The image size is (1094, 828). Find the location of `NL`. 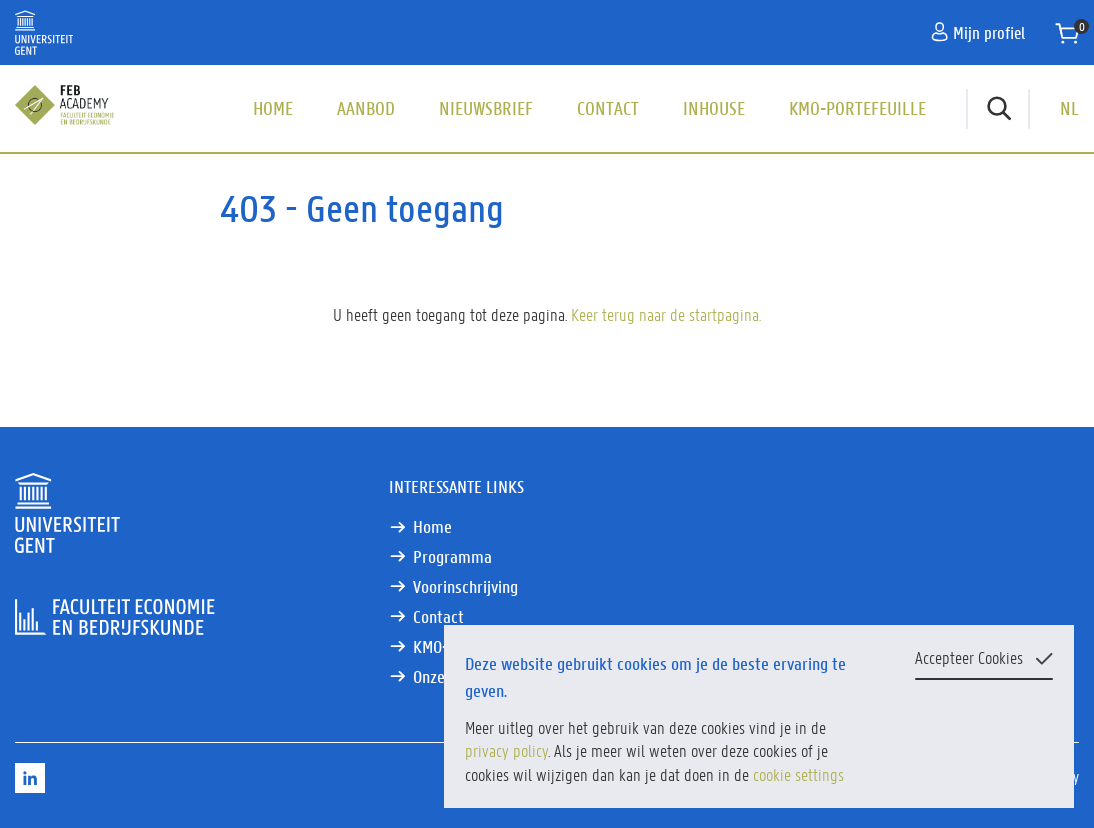

NL is located at coordinates (1069, 108).